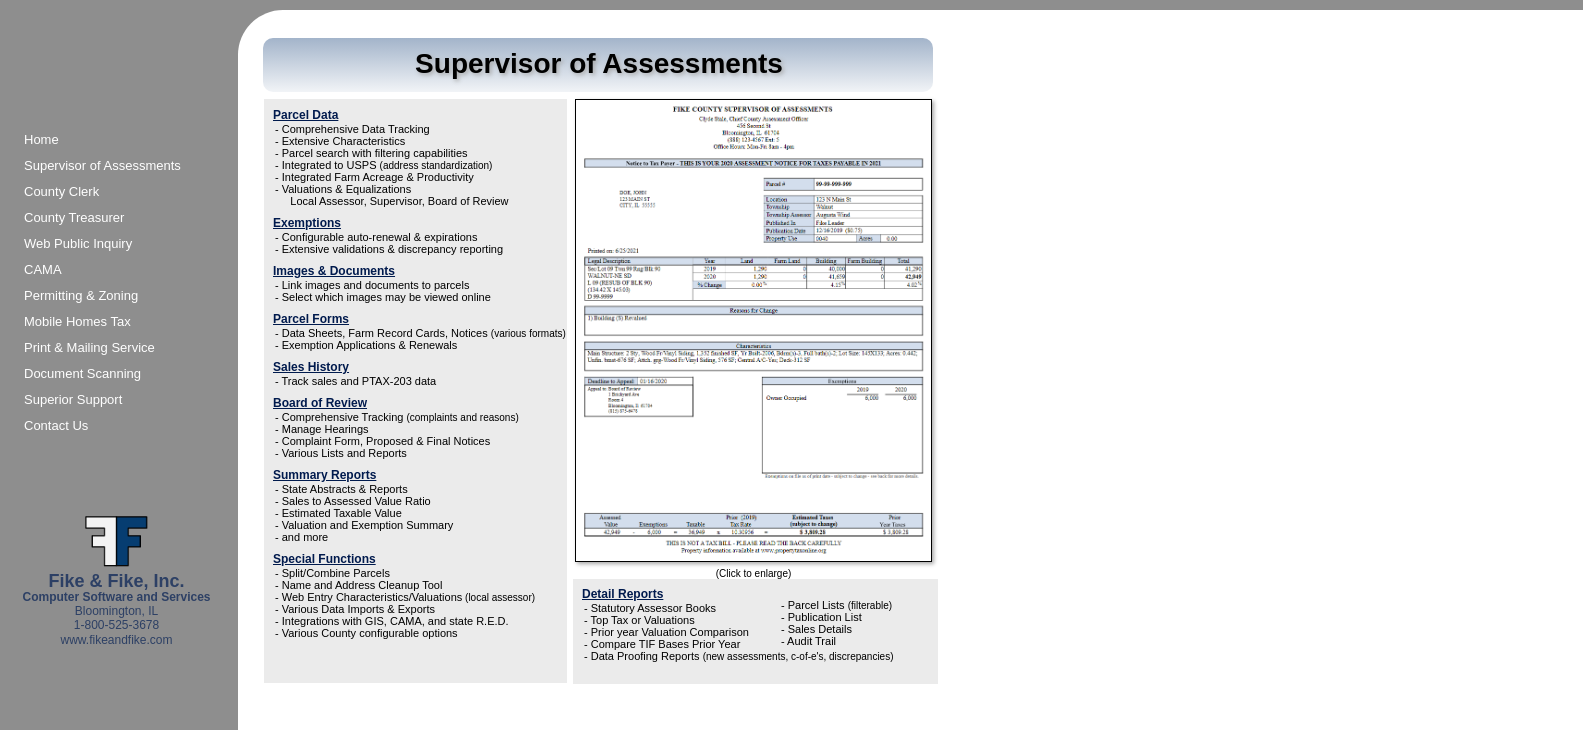 This screenshot has height=730, width=1583. I want to click on Supervisor of Assessments, so click(102, 165).